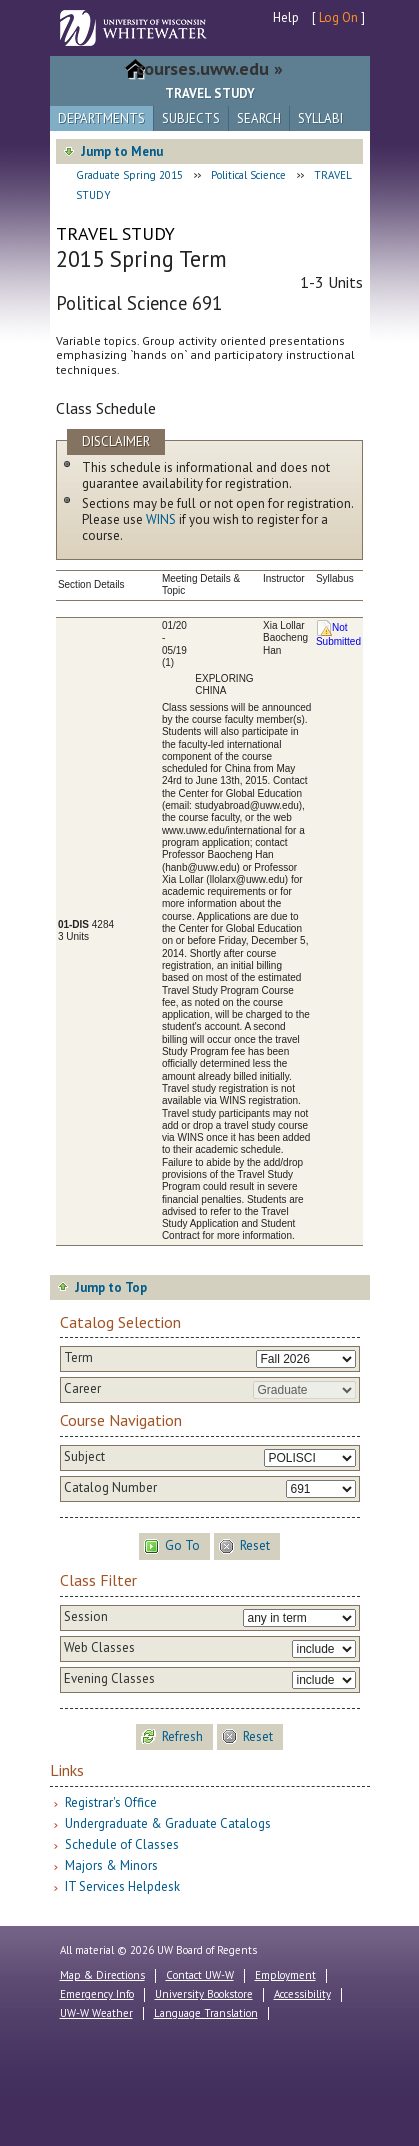  What do you see at coordinates (286, 17) in the screenshot?
I see `Help` at bounding box center [286, 17].